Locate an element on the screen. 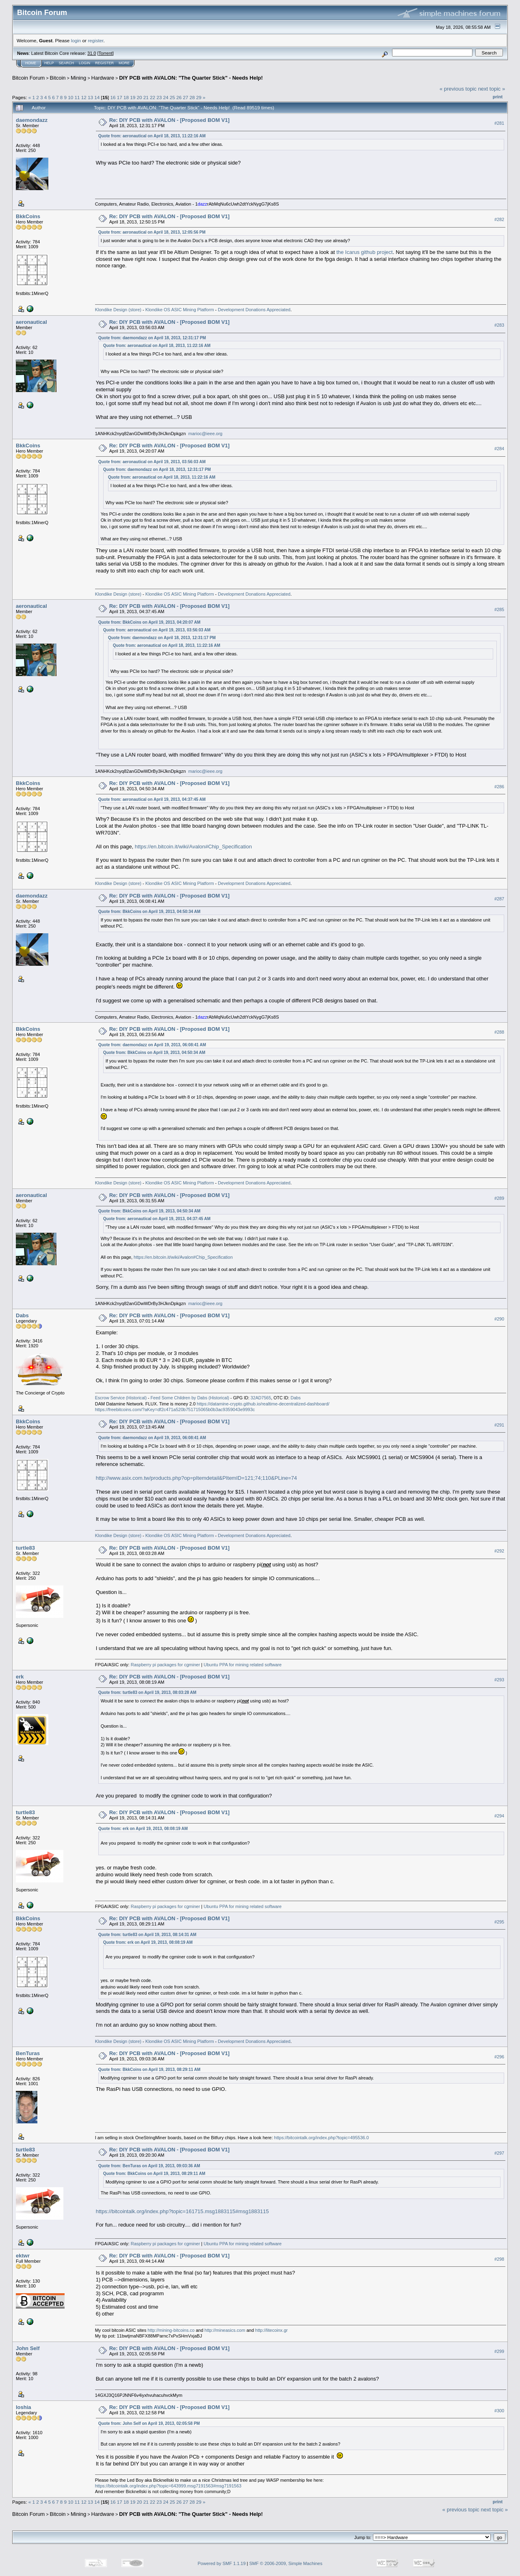  #282 is located at coordinates (499, 219).